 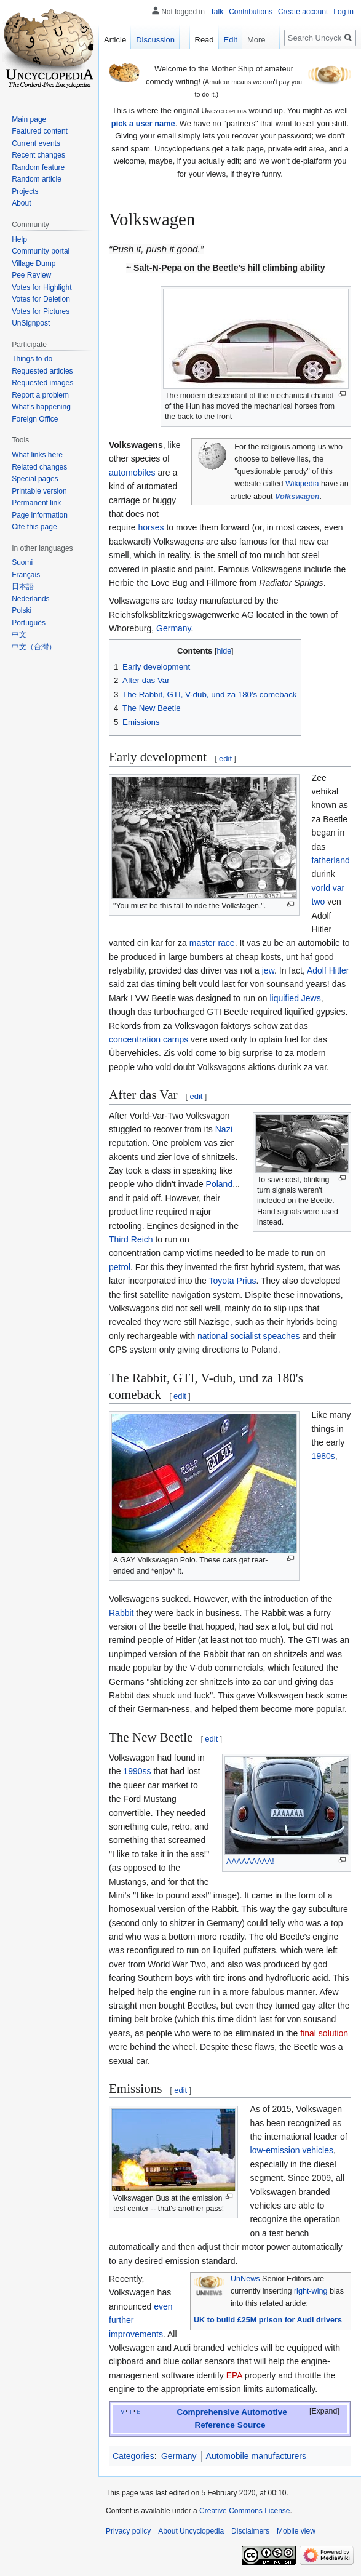 I want to click on Special pages, so click(x=35, y=478).